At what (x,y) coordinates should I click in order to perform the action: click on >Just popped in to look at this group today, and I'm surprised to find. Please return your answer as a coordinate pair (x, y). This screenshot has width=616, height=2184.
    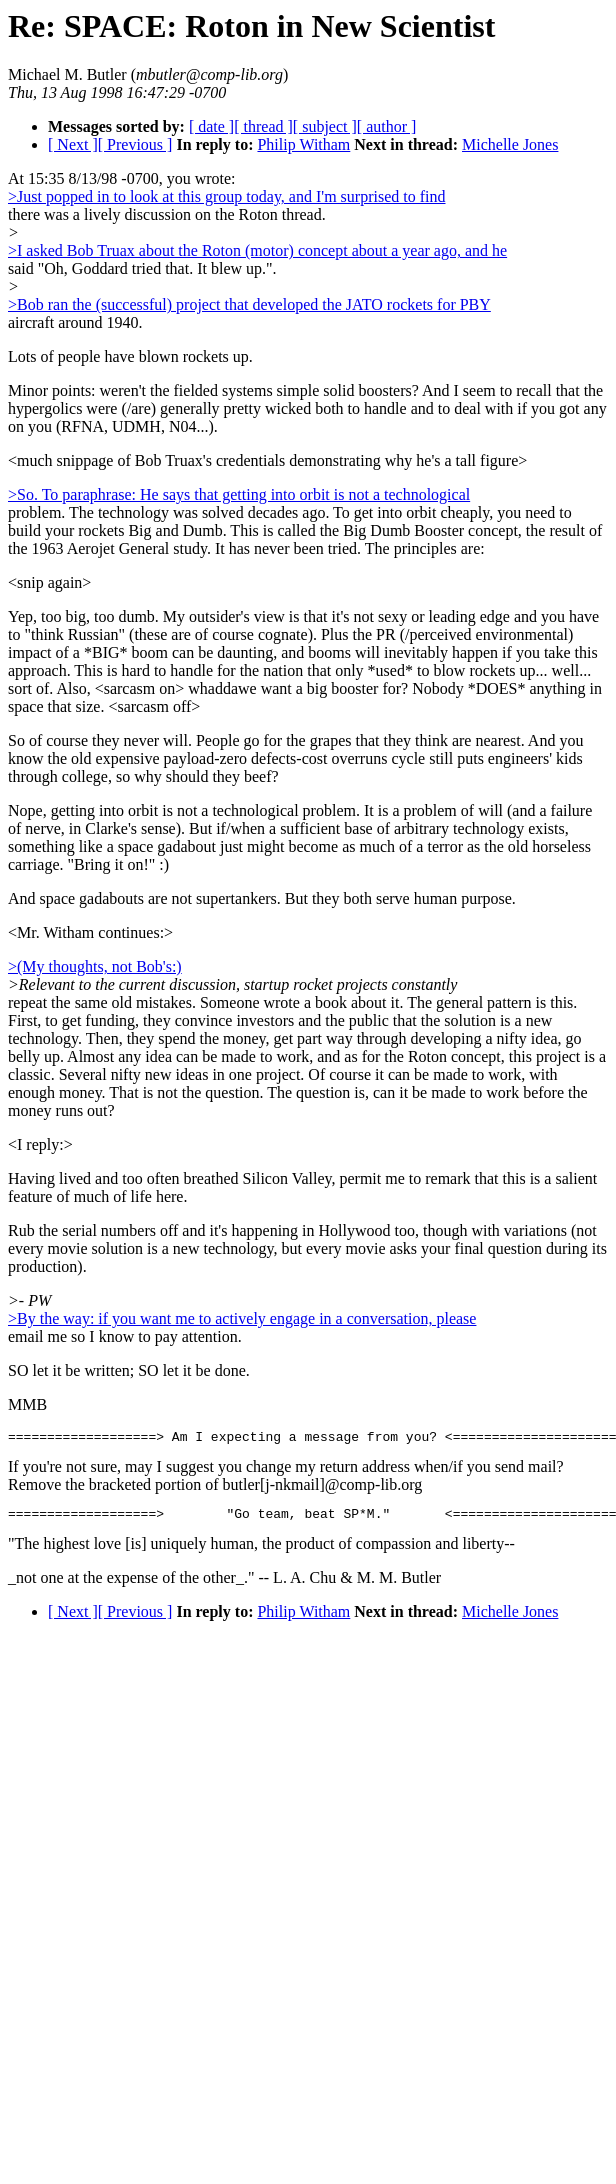
    Looking at the image, I should click on (227, 196).